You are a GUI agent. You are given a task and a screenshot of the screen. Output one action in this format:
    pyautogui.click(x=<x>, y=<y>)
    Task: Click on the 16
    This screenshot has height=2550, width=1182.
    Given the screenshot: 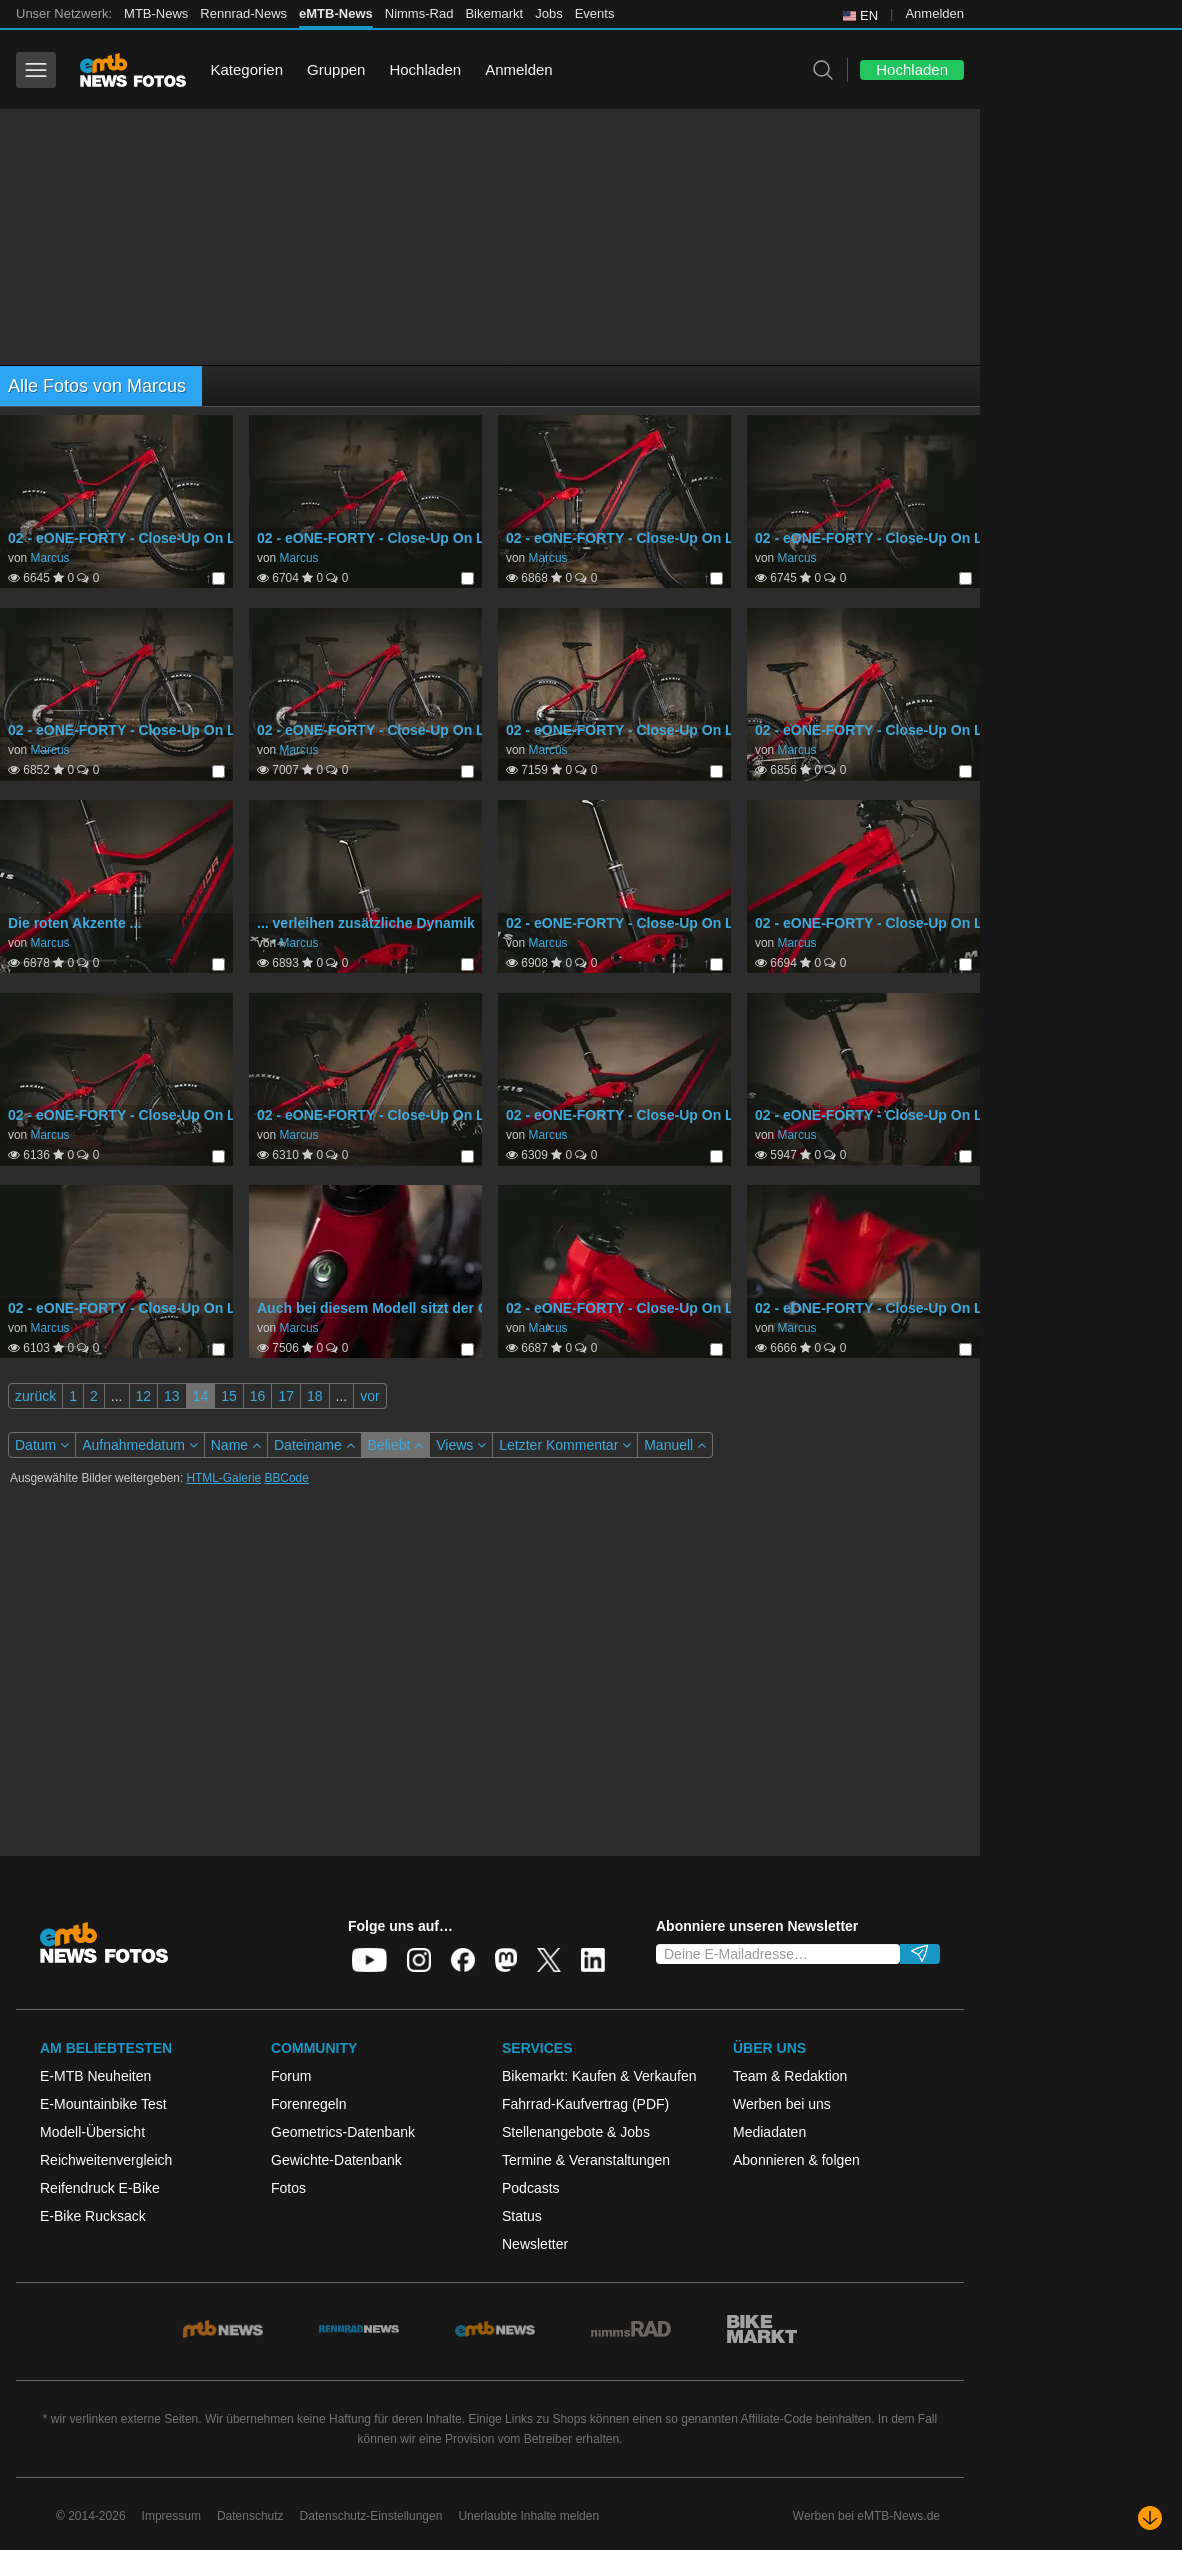 What is the action you would take?
    pyautogui.click(x=258, y=1396)
    